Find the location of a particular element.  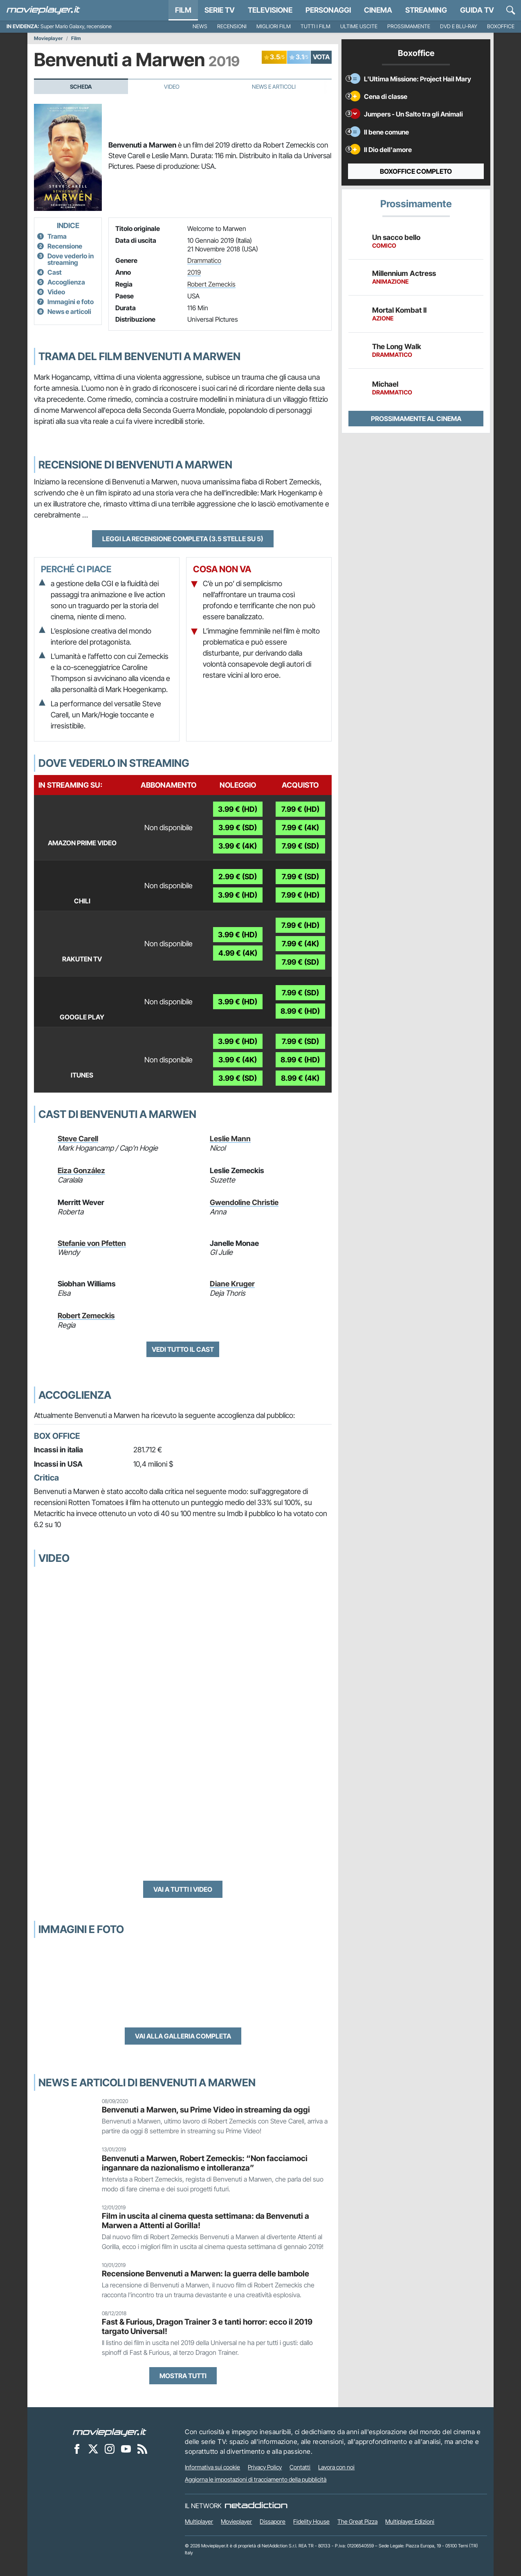

Vai alla galleria completa is located at coordinates (183, 2036).